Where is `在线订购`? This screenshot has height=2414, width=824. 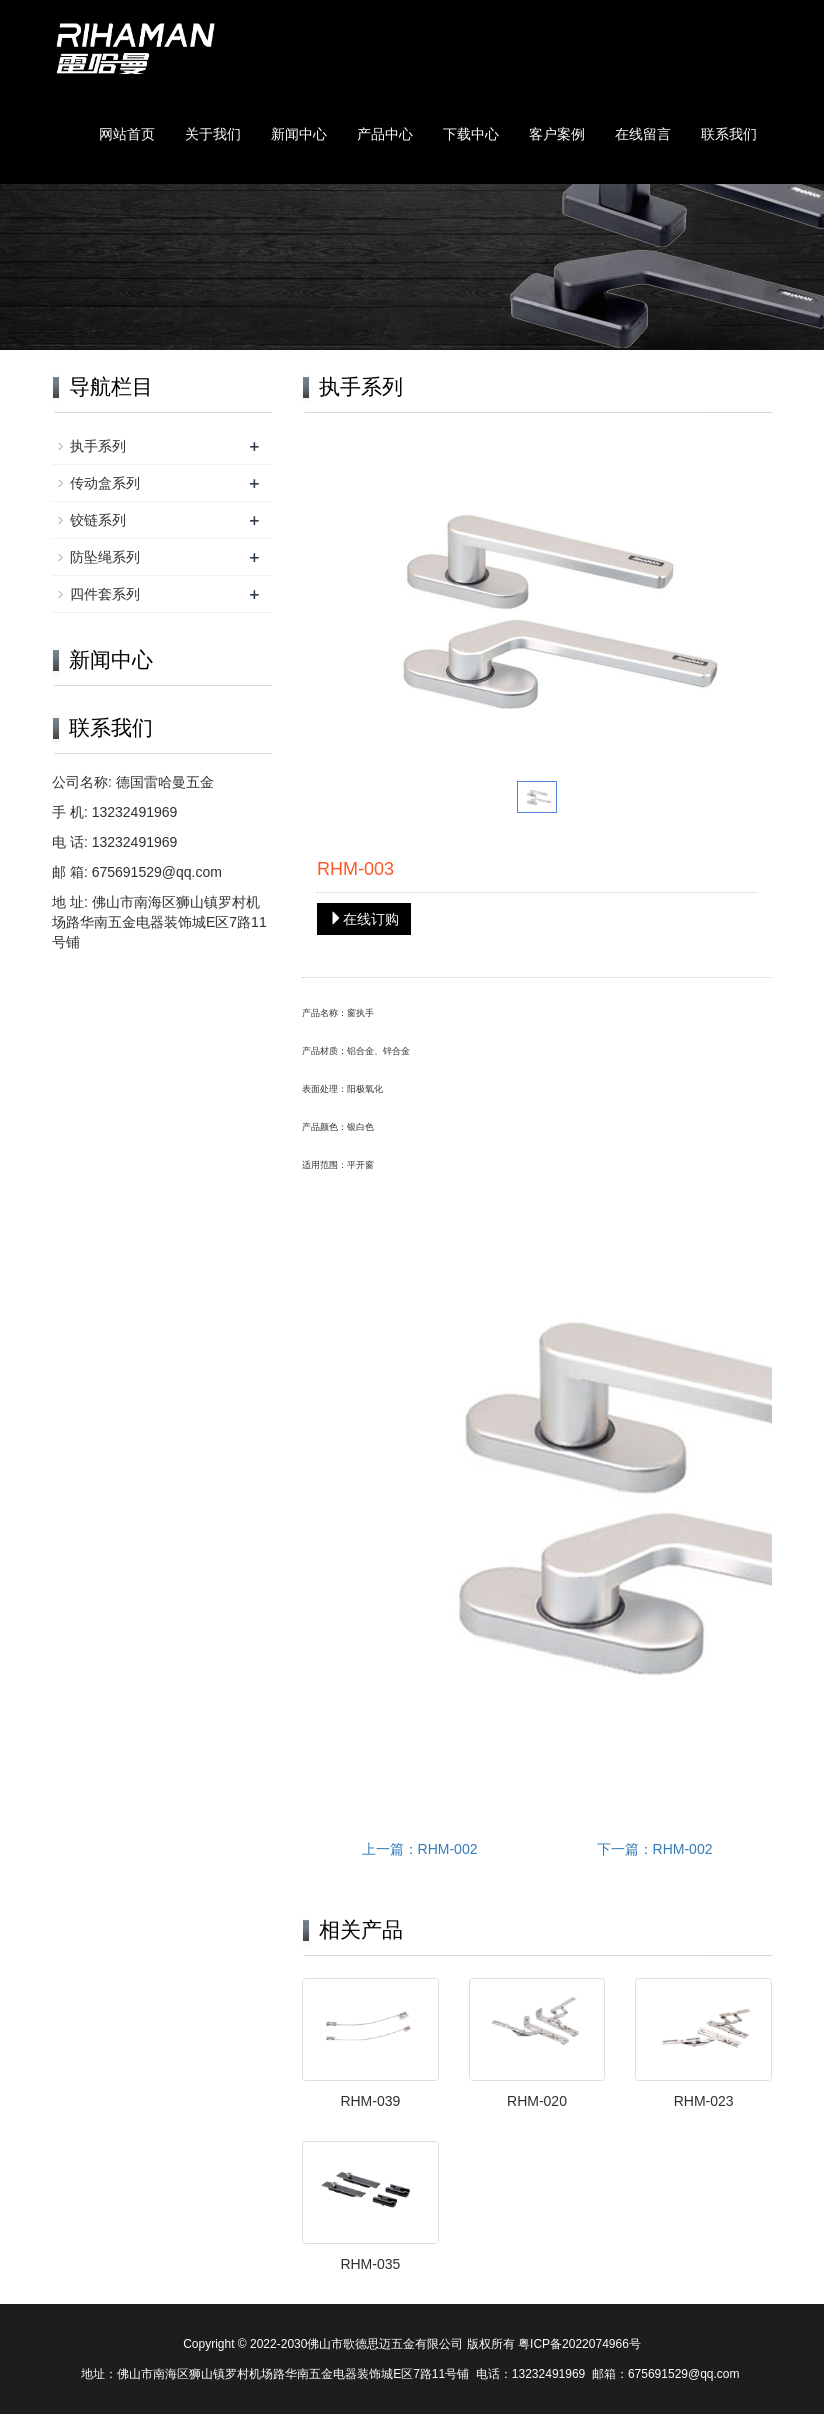
在线订购 is located at coordinates (364, 919).